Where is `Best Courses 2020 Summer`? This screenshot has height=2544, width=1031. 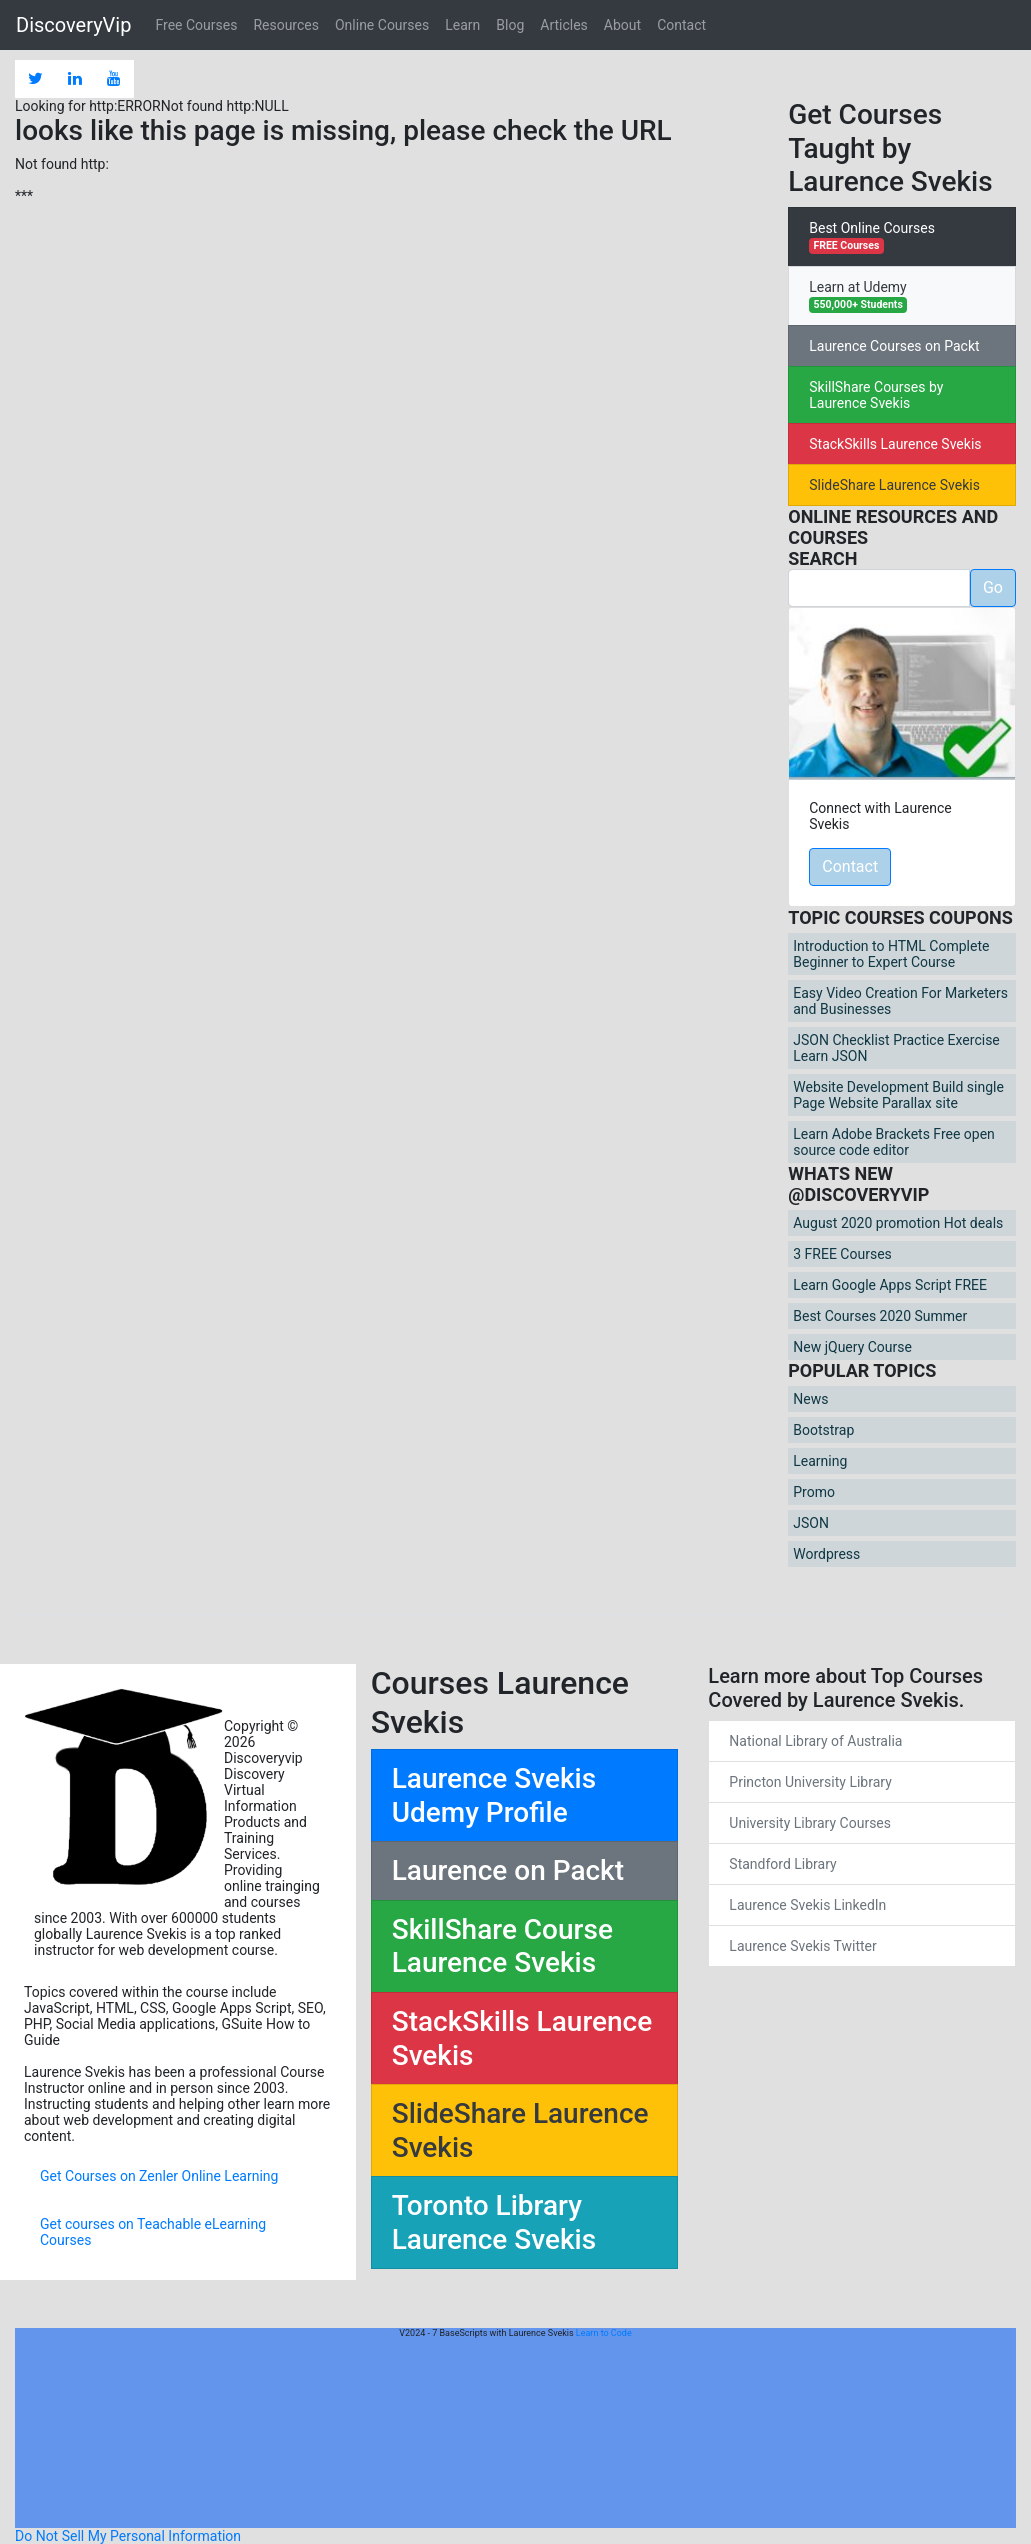
Best Courses 2020 Summer is located at coordinates (880, 1316).